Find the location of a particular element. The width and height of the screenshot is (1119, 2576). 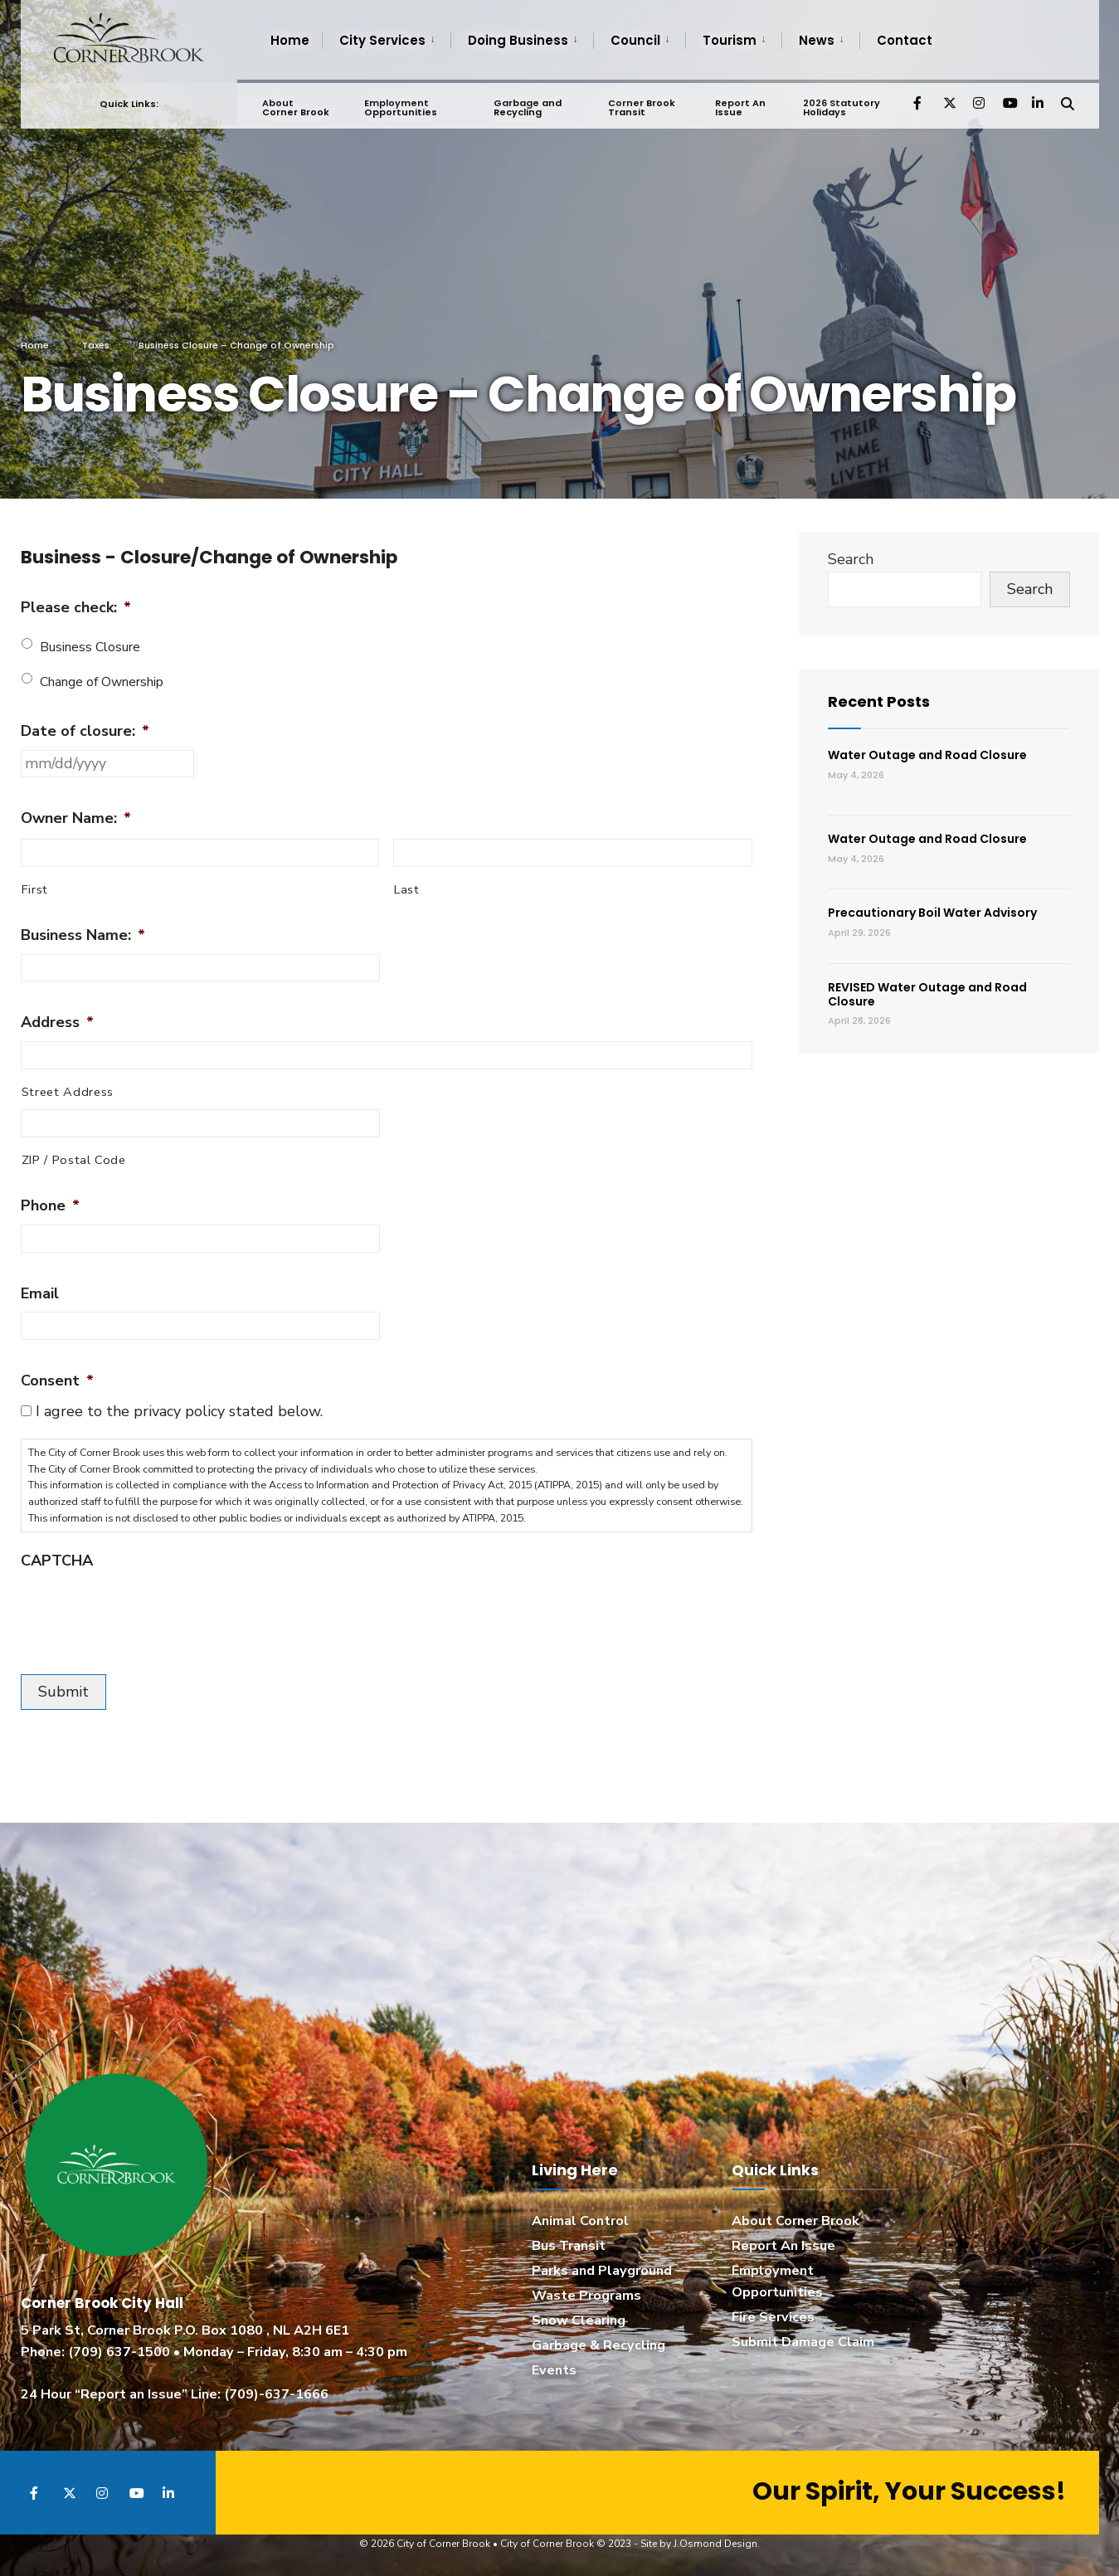

Events is located at coordinates (554, 2370).